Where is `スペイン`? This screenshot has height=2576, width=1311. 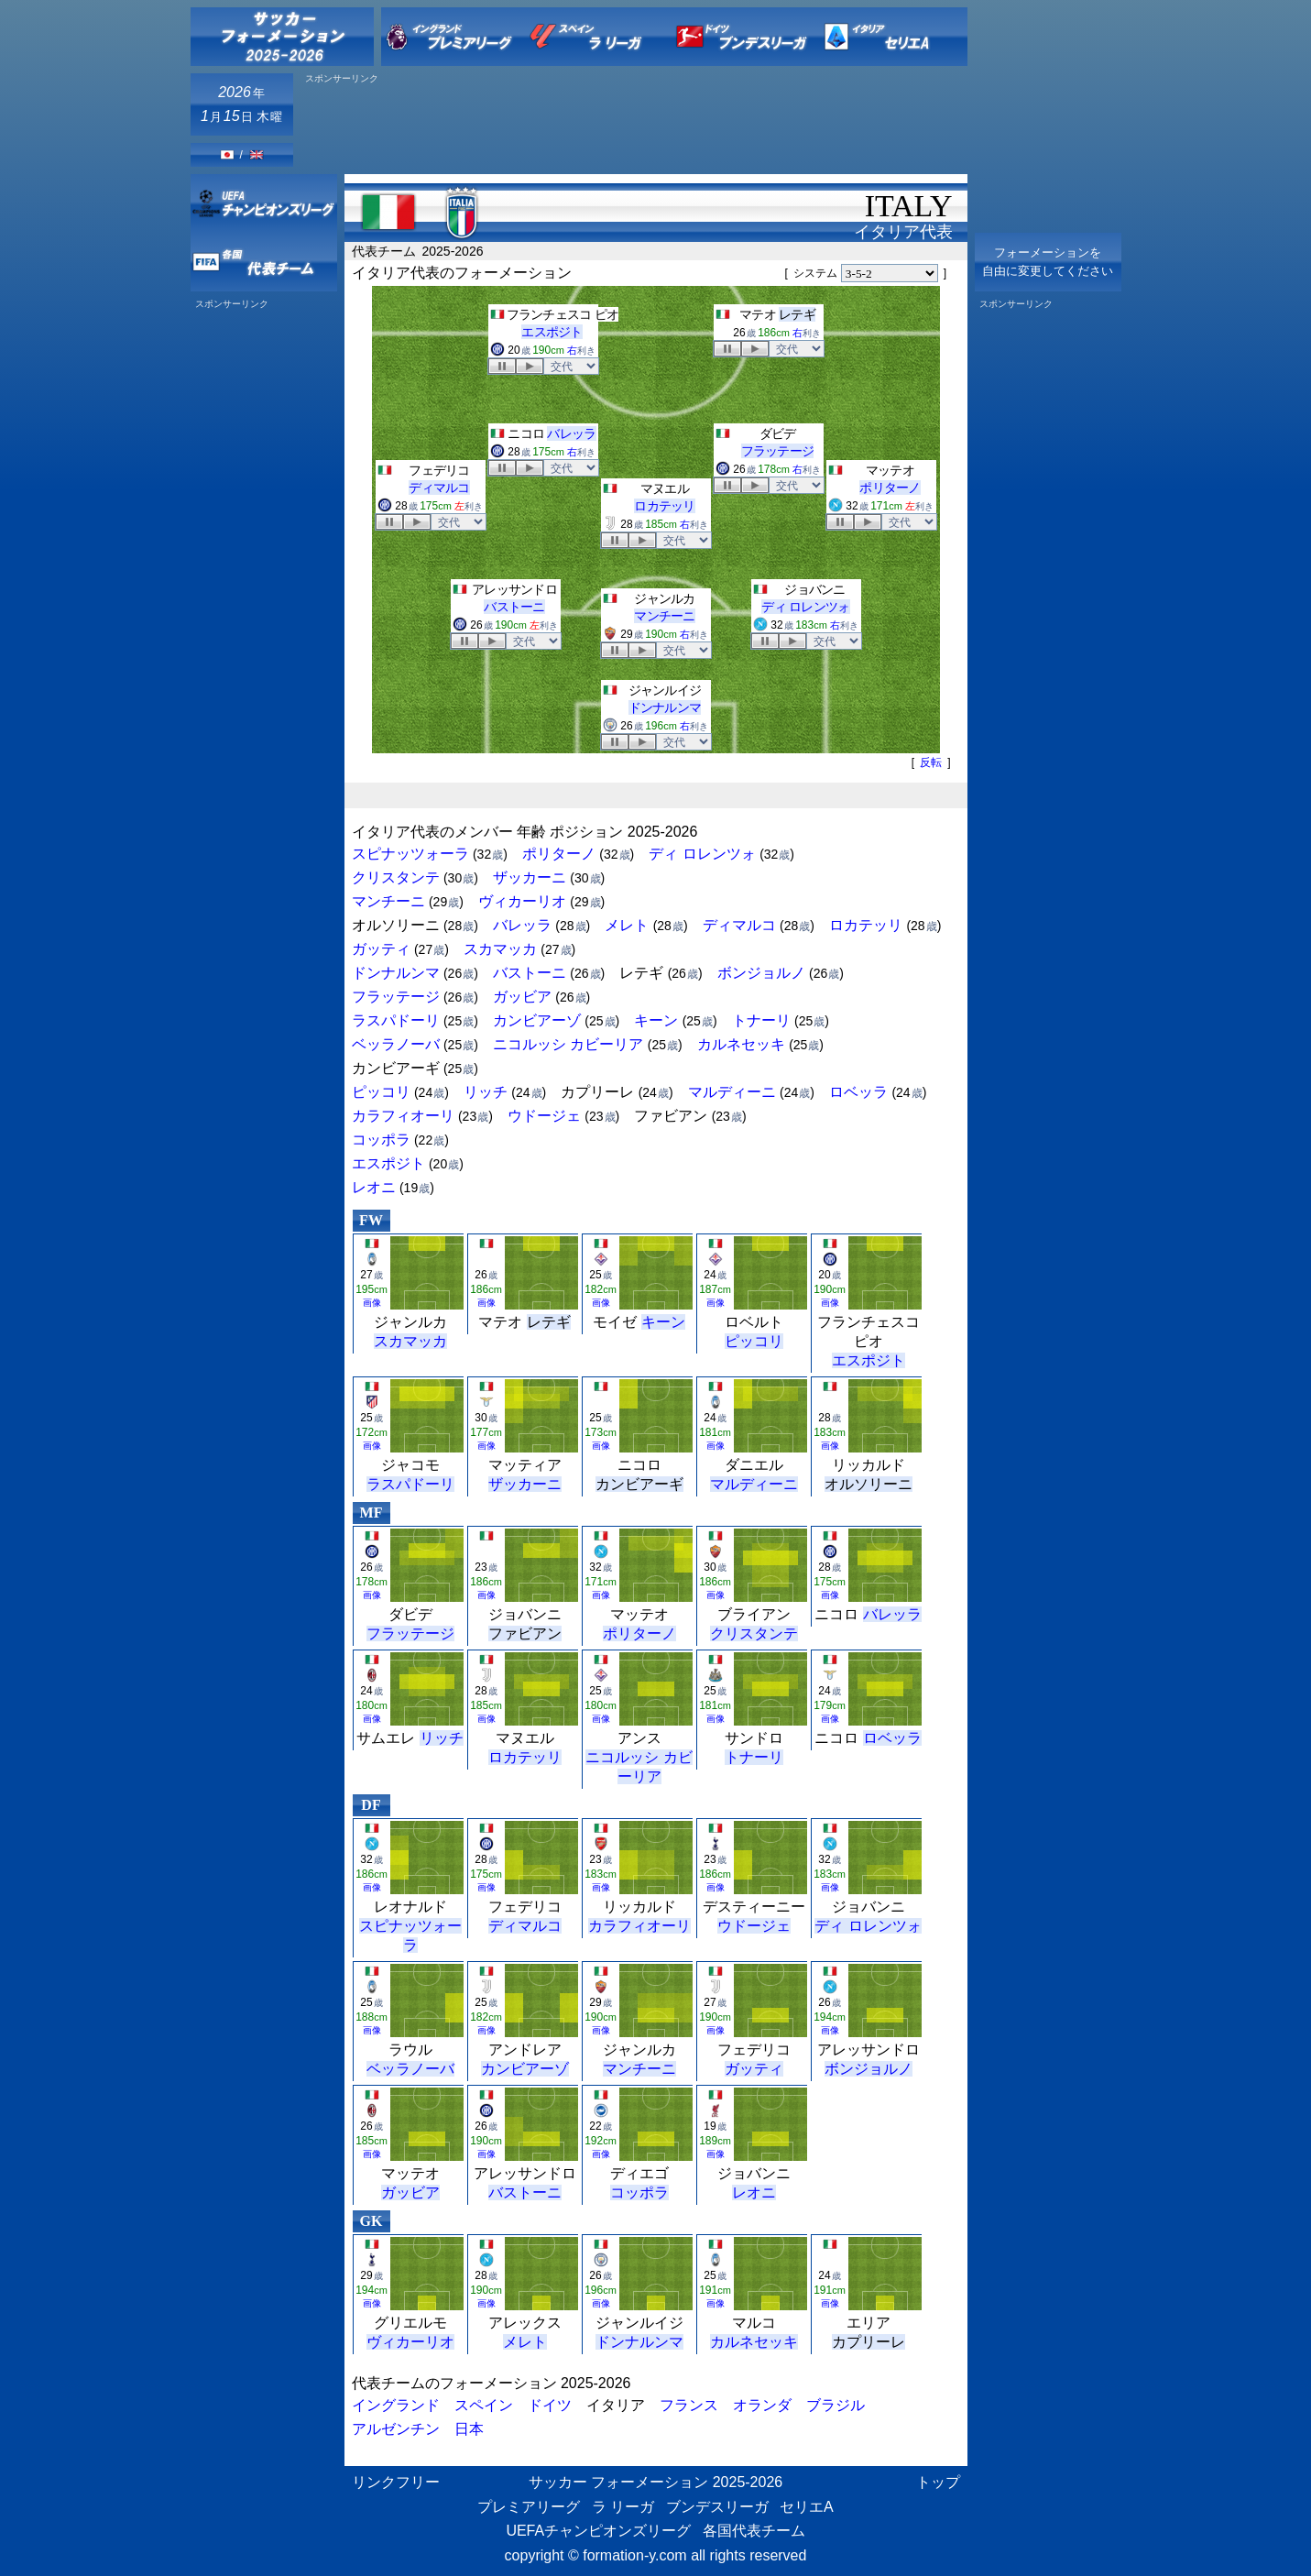
スペイン is located at coordinates (483, 2405).